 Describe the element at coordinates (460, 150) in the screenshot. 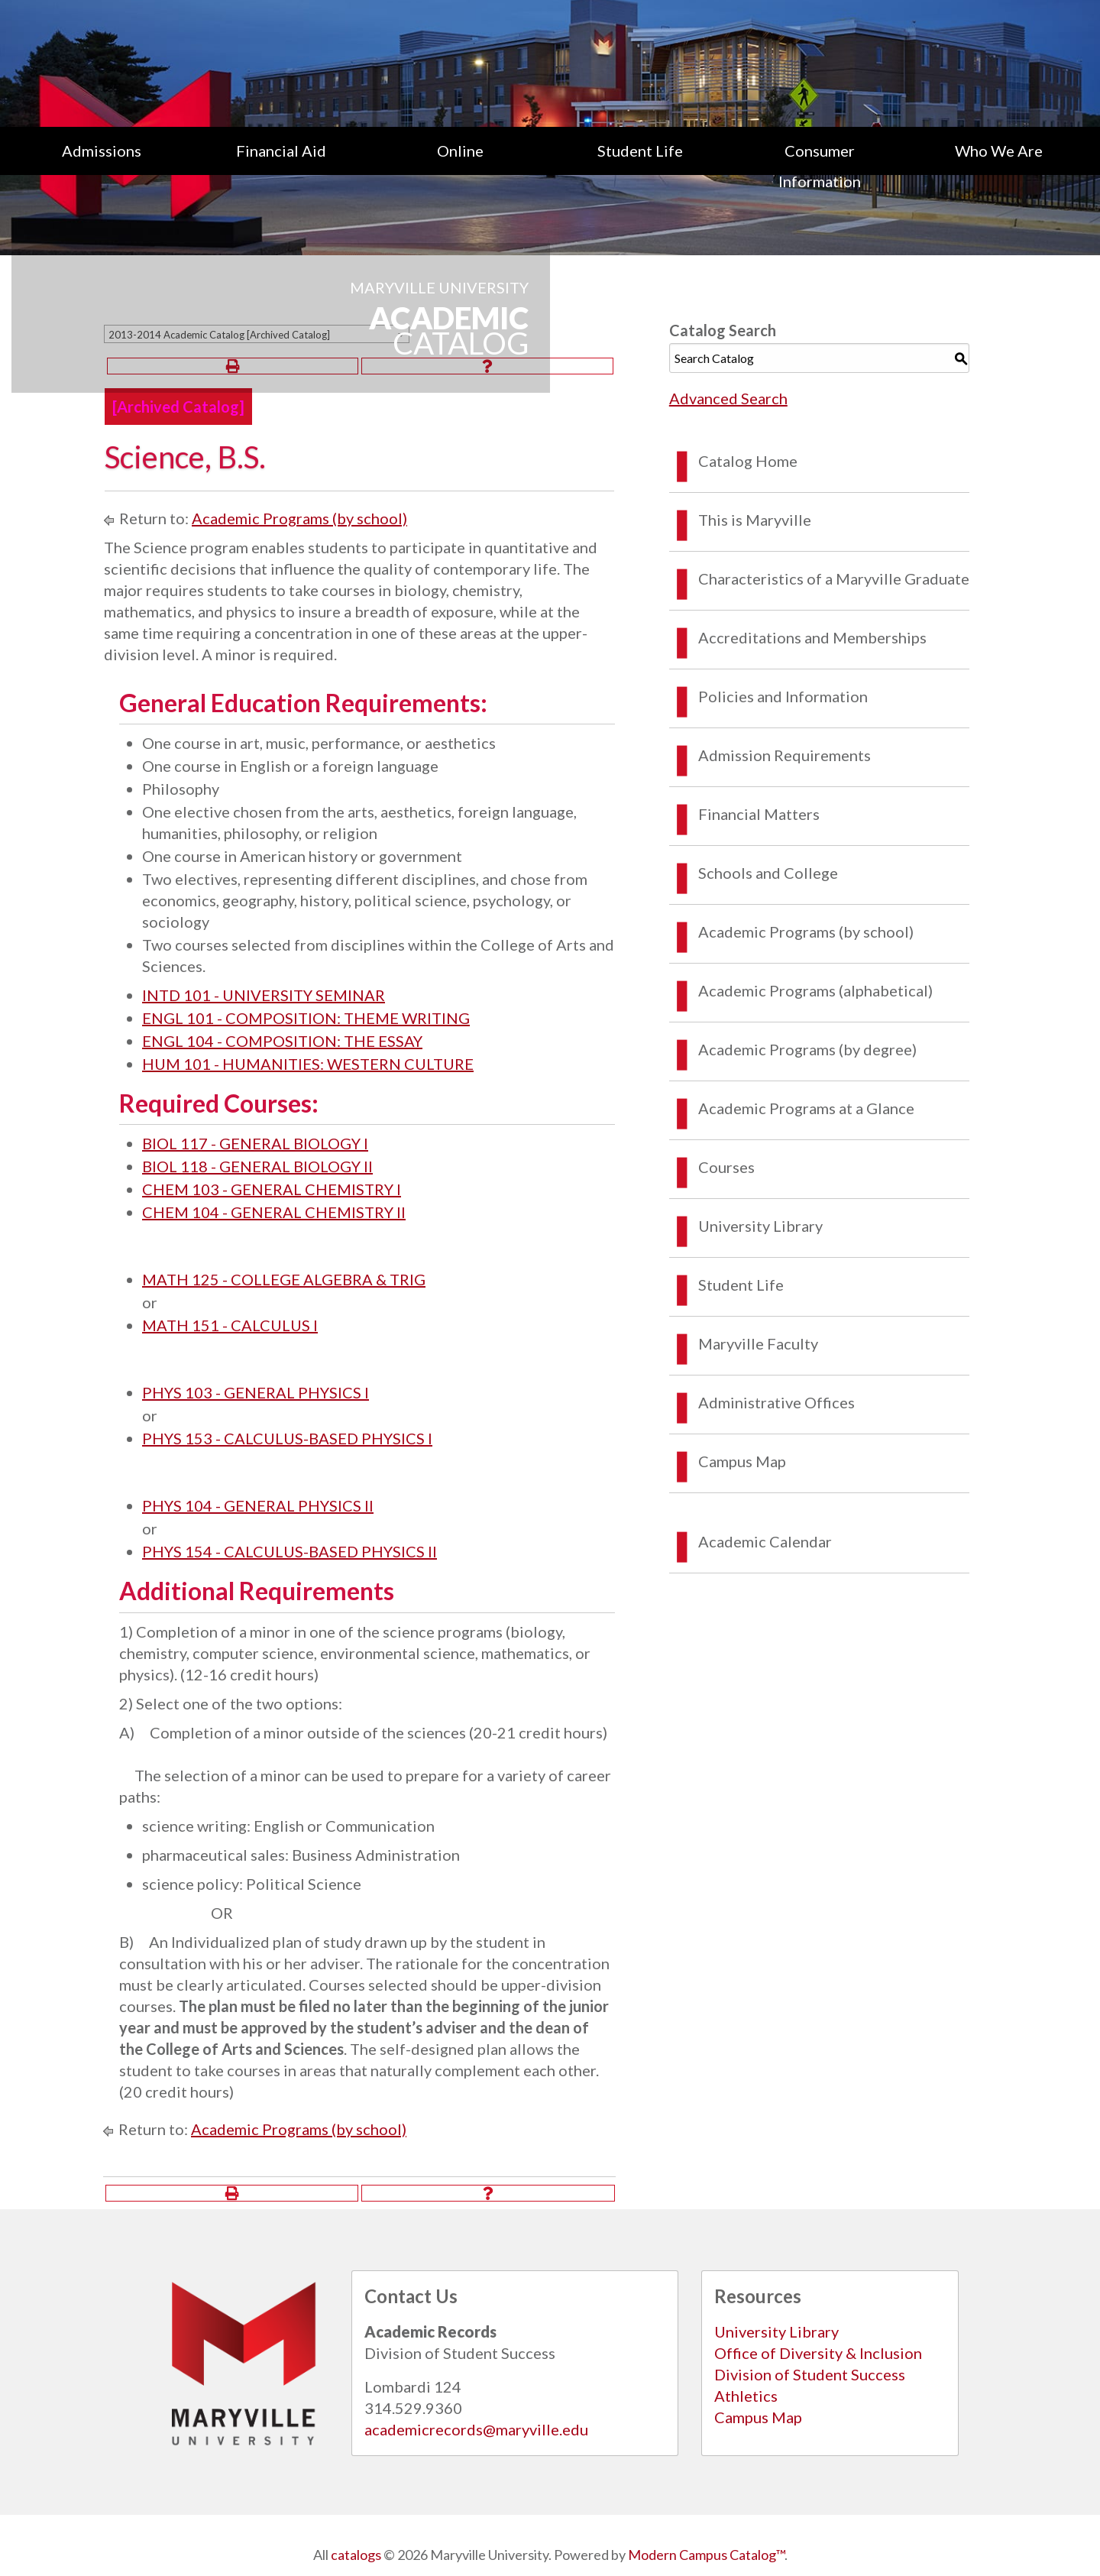

I see `Online` at that location.